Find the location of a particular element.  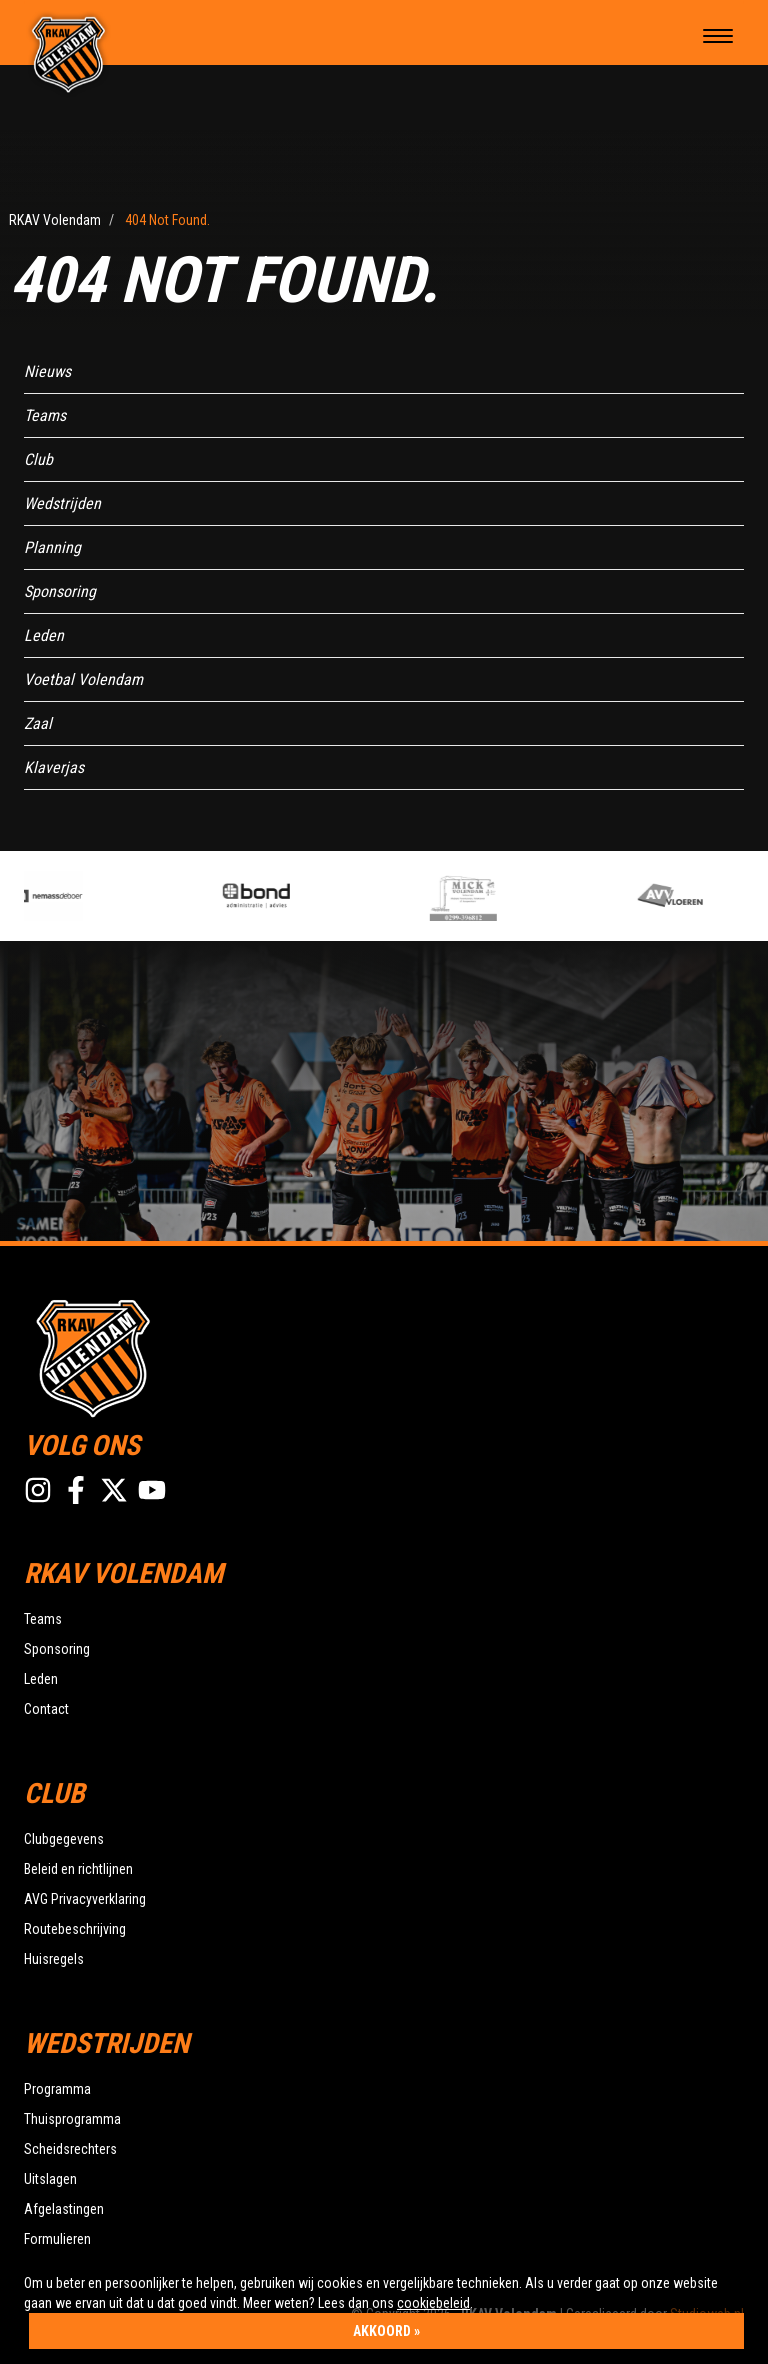

Teams is located at coordinates (45, 415).